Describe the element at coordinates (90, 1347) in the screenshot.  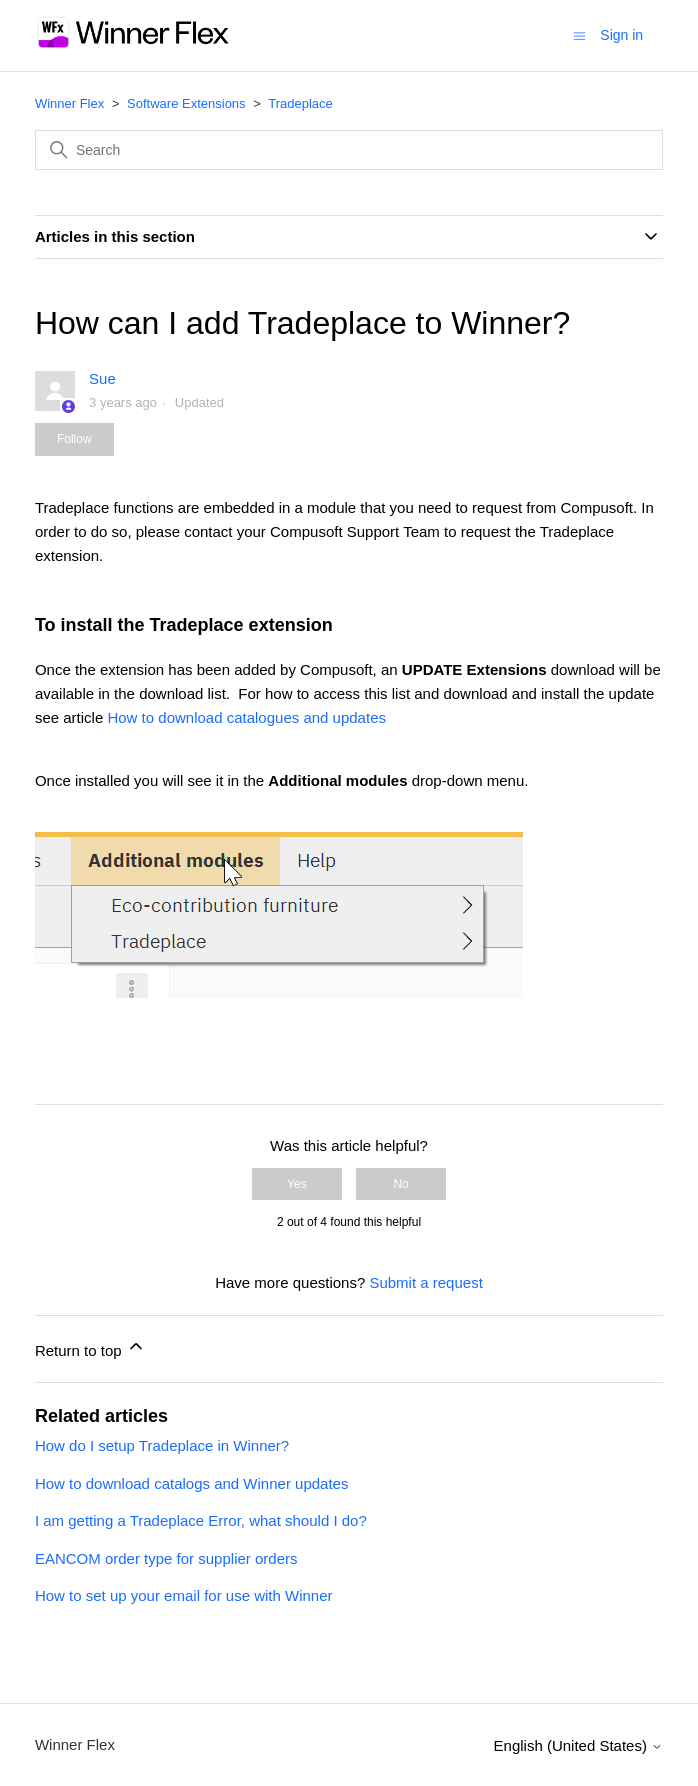
I see `Return to top` at that location.